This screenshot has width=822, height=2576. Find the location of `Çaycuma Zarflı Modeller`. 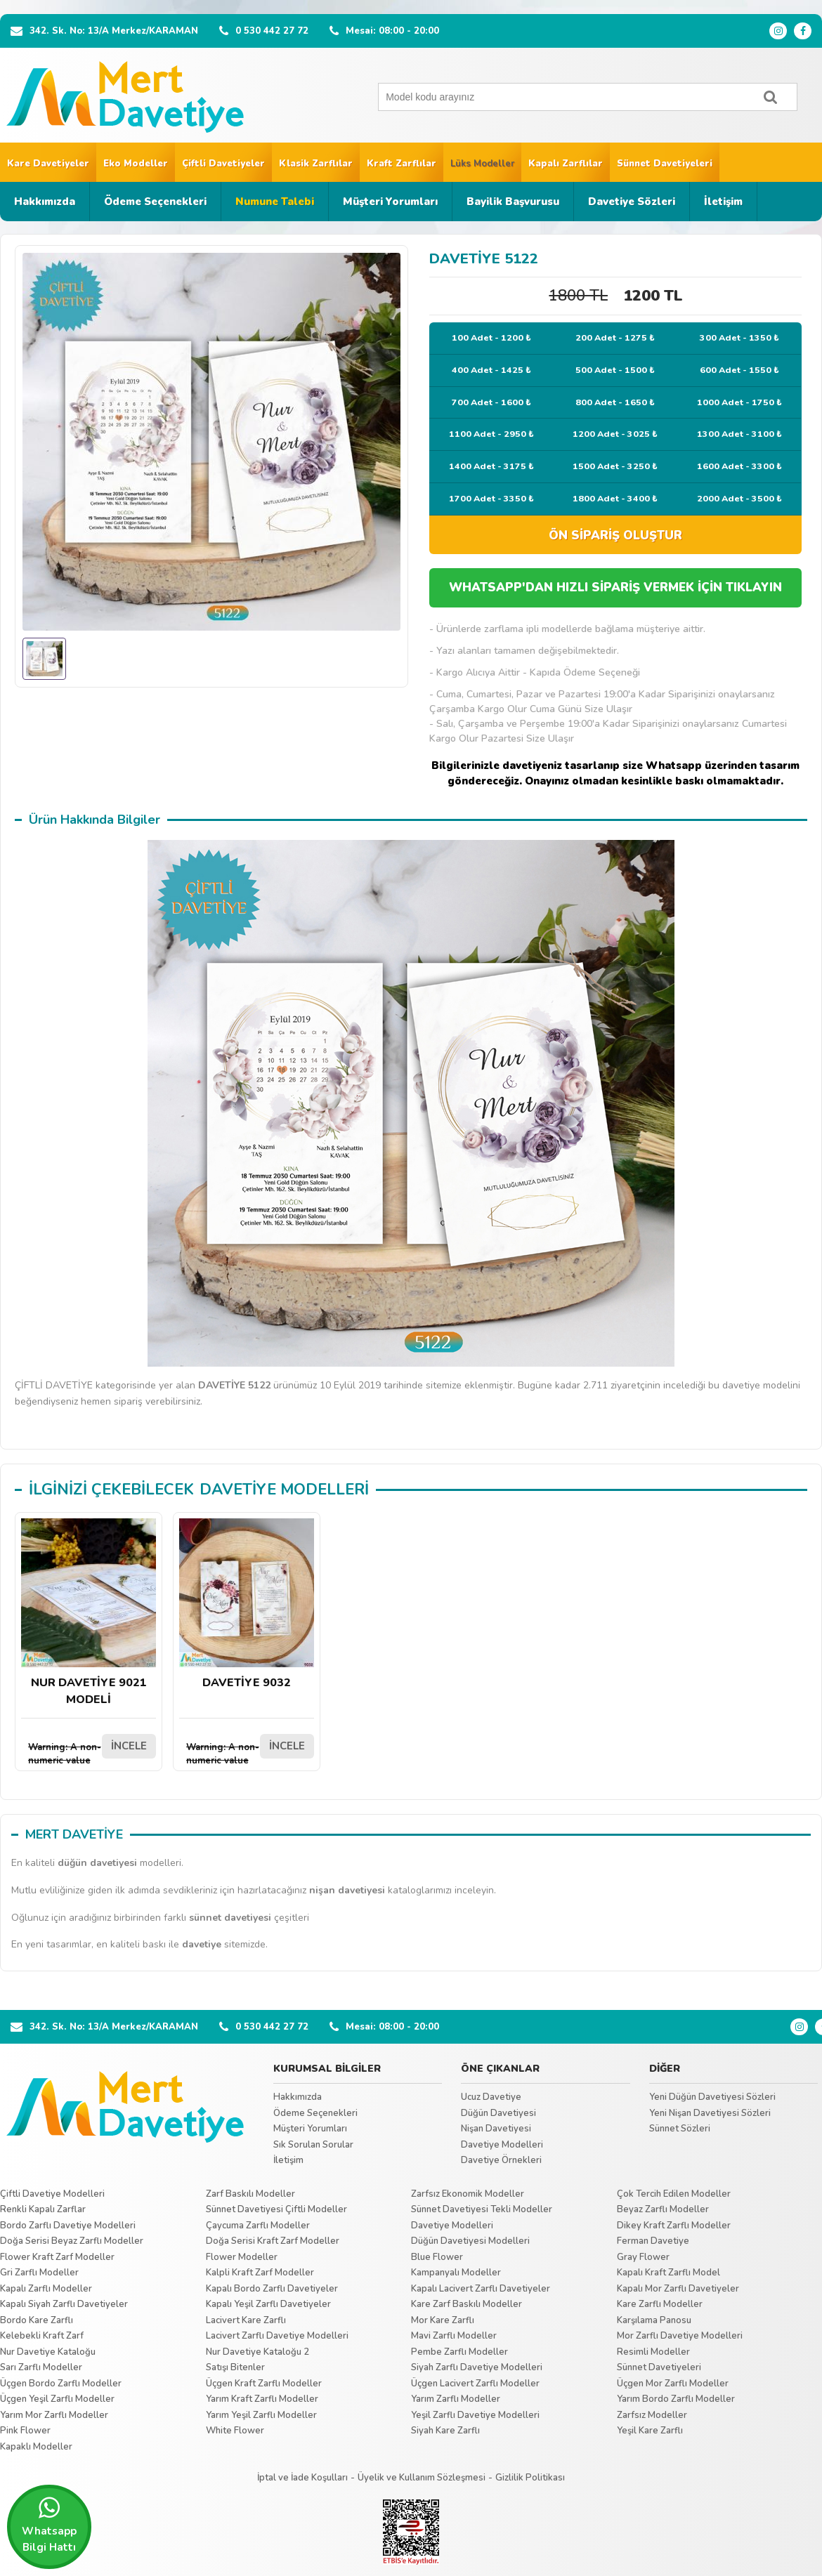

Çaycuma Zarflı Modeller is located at coordinates (258, 2225).